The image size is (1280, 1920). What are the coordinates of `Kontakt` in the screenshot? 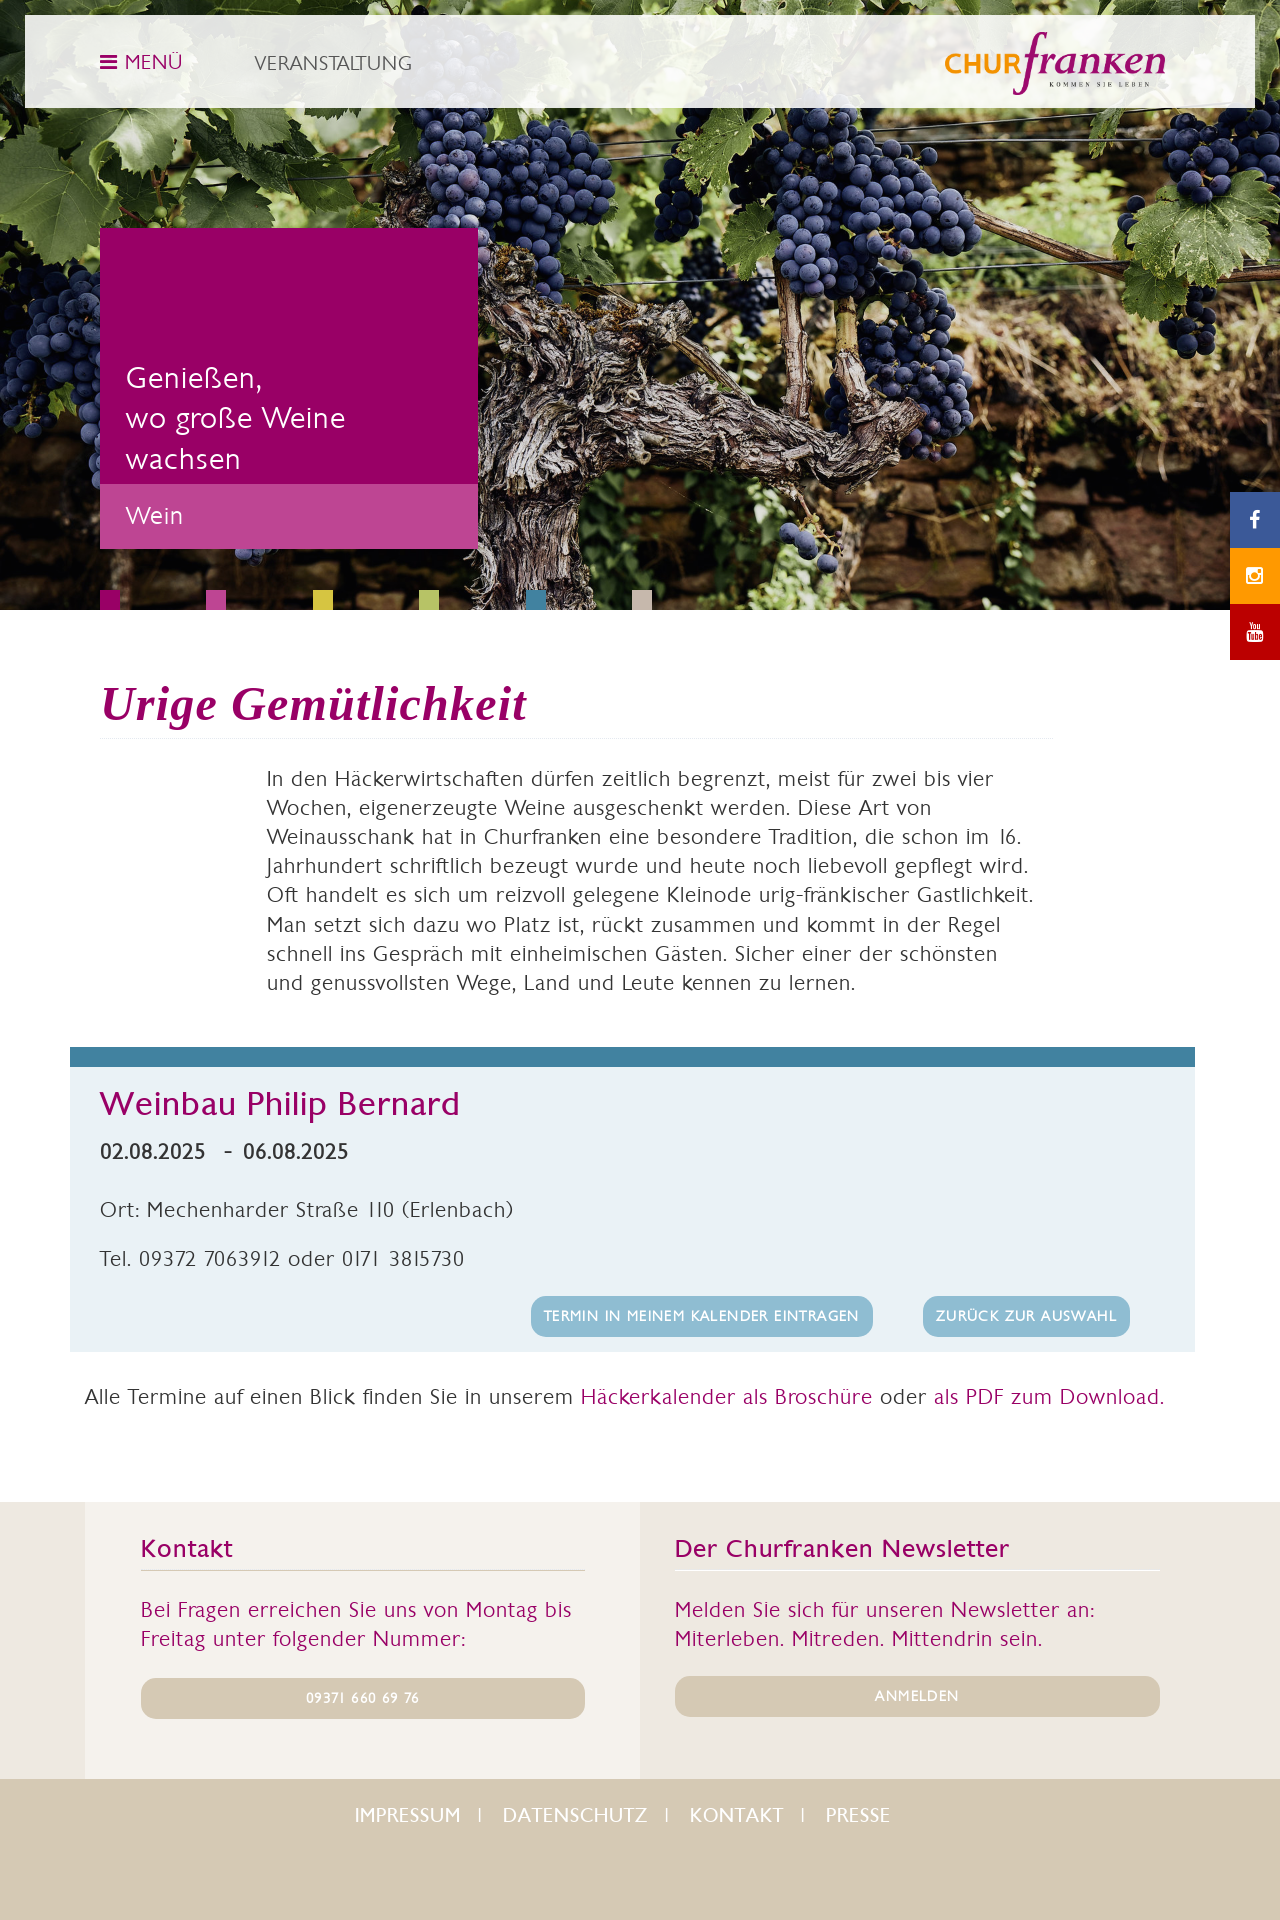 It's located at (737, 1815).